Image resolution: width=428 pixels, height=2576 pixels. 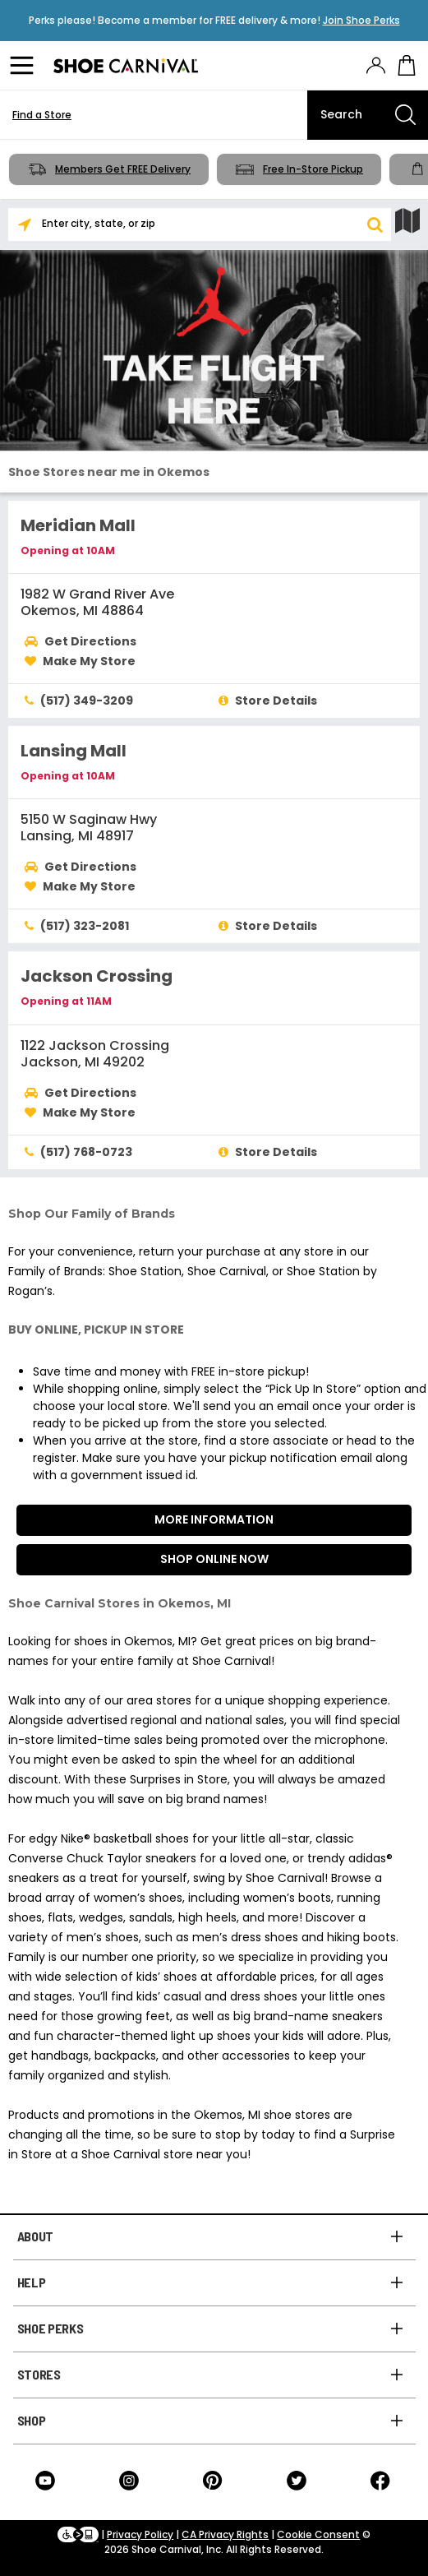 I want to click on Shop Online Now, so click(x=214, y=1559).